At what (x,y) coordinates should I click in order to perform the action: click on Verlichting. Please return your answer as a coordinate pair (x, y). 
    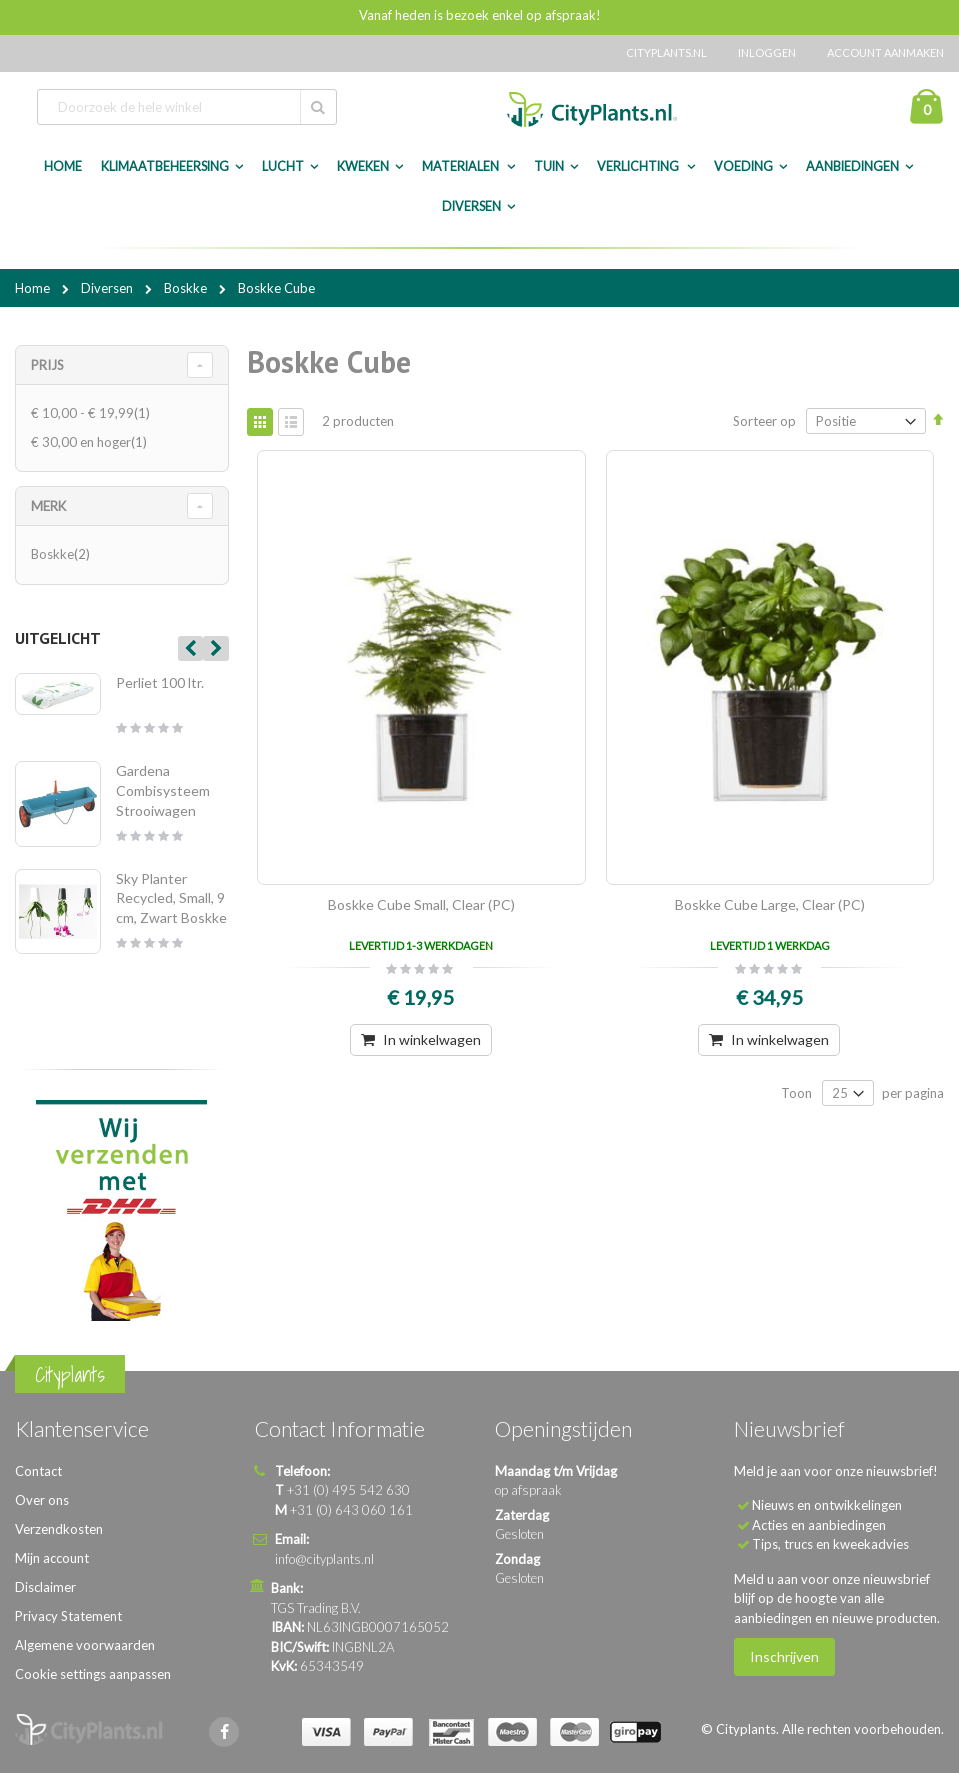
    Looking at the image, I should click on (639, 166).